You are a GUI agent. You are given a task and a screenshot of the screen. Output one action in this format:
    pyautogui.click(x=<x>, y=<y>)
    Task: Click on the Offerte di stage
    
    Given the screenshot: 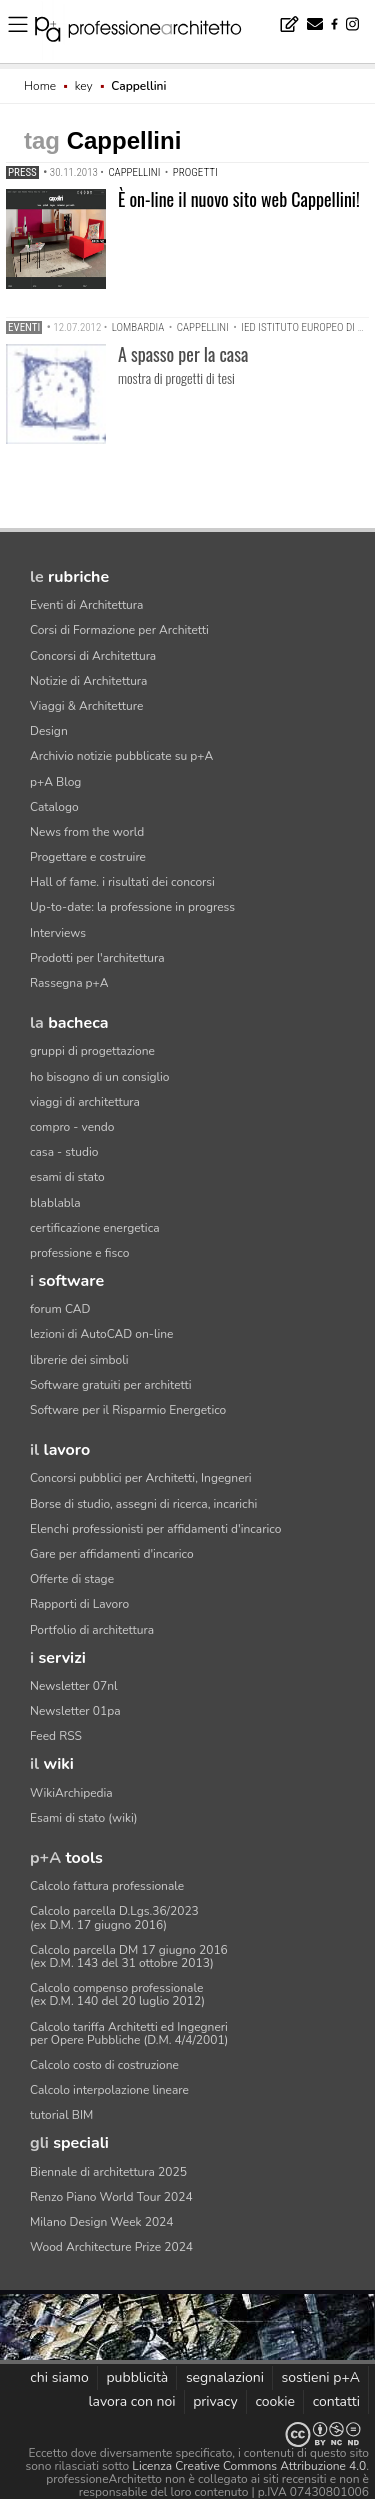 What is the action you would take?
    pyautogui.click(x=72, y=1579)
    